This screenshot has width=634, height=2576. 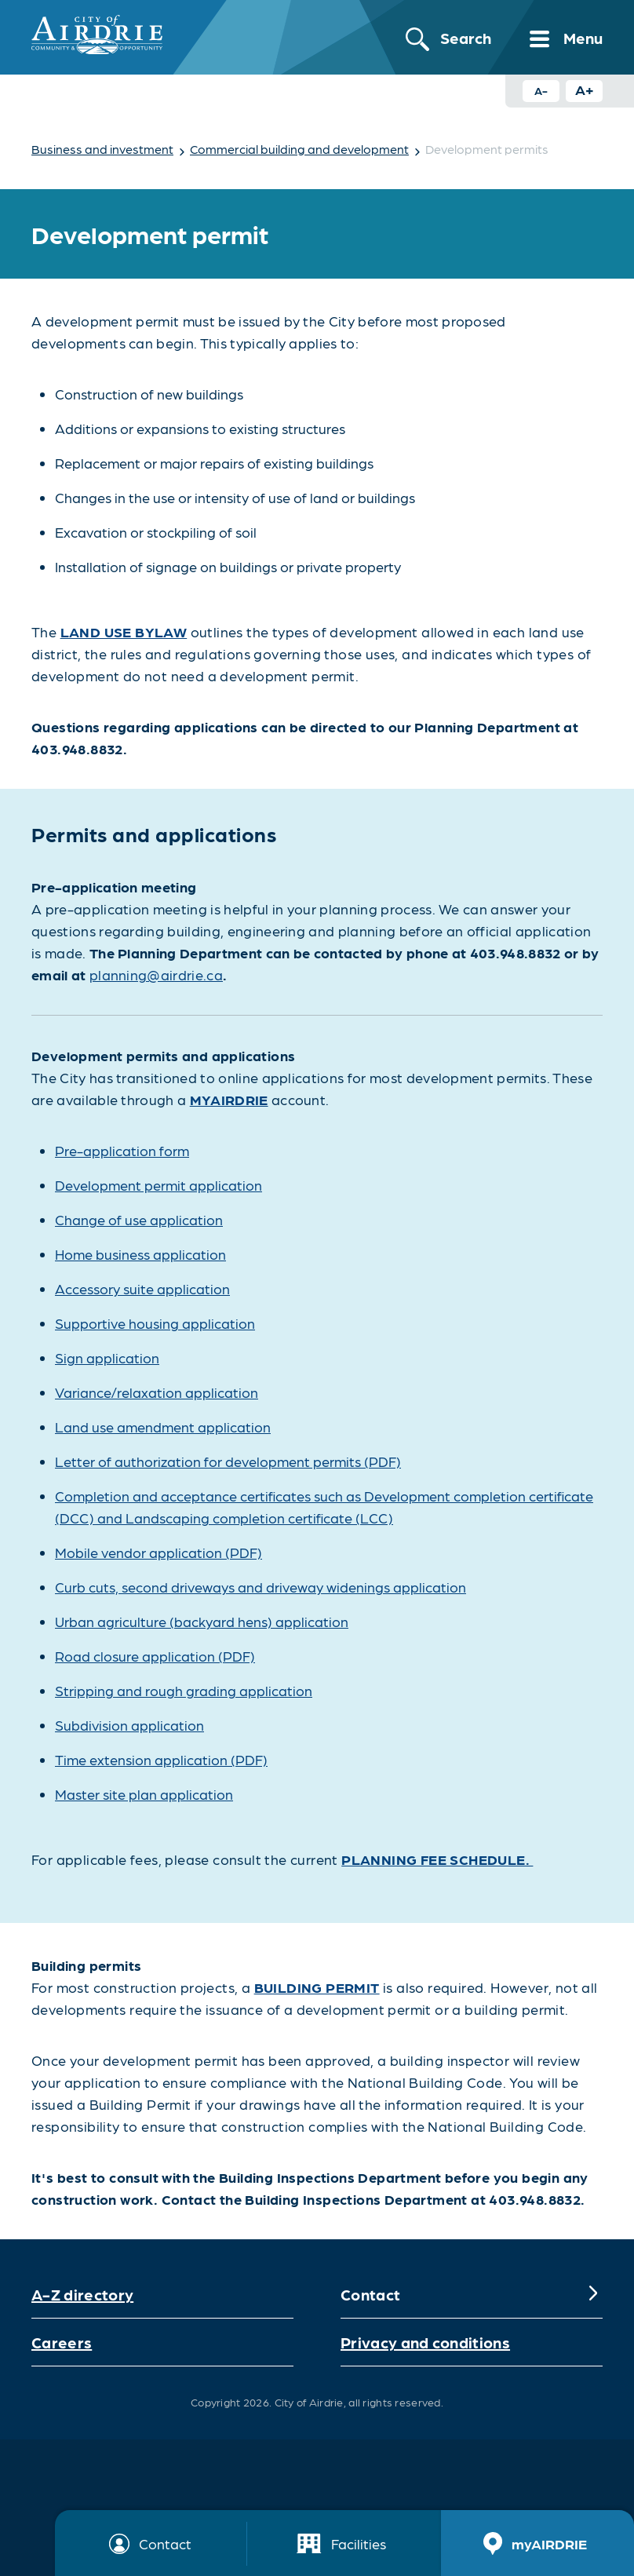 What do you see at coordinates (163, 1426) in the screenshot?
I see `Land use amendment application` at bounding box center [163, 1426].